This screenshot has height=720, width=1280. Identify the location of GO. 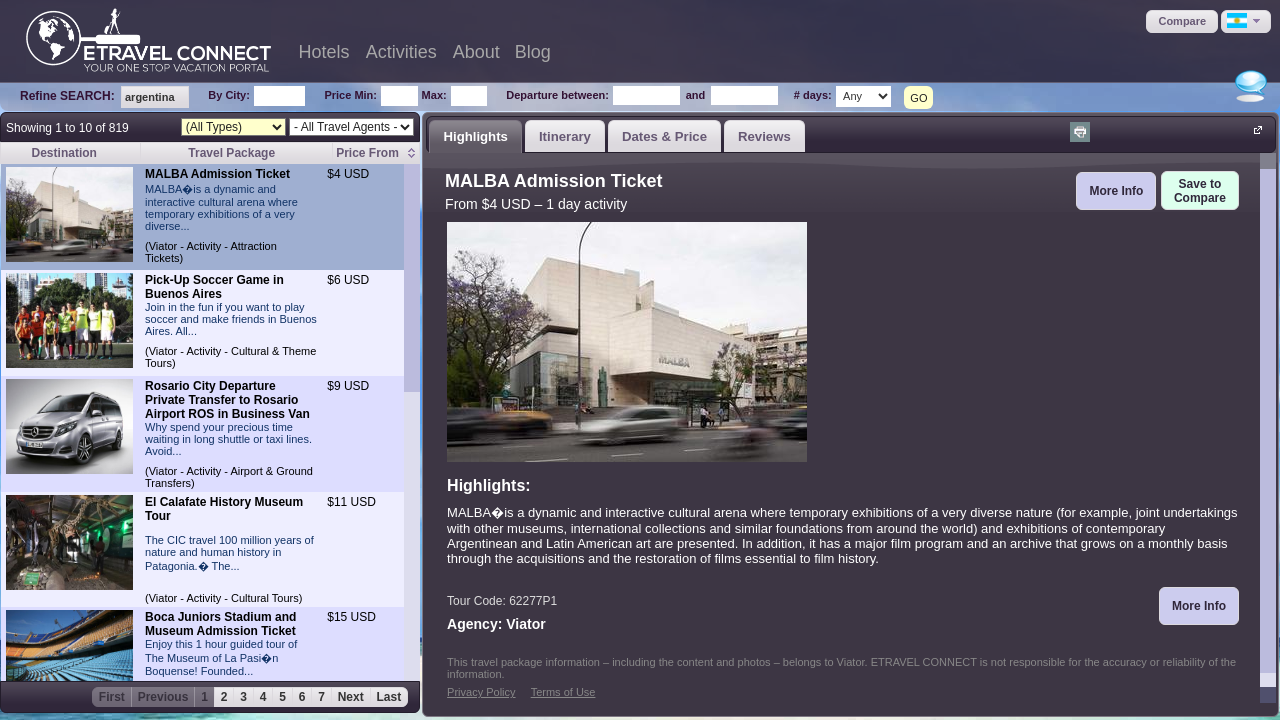
(918, 98).